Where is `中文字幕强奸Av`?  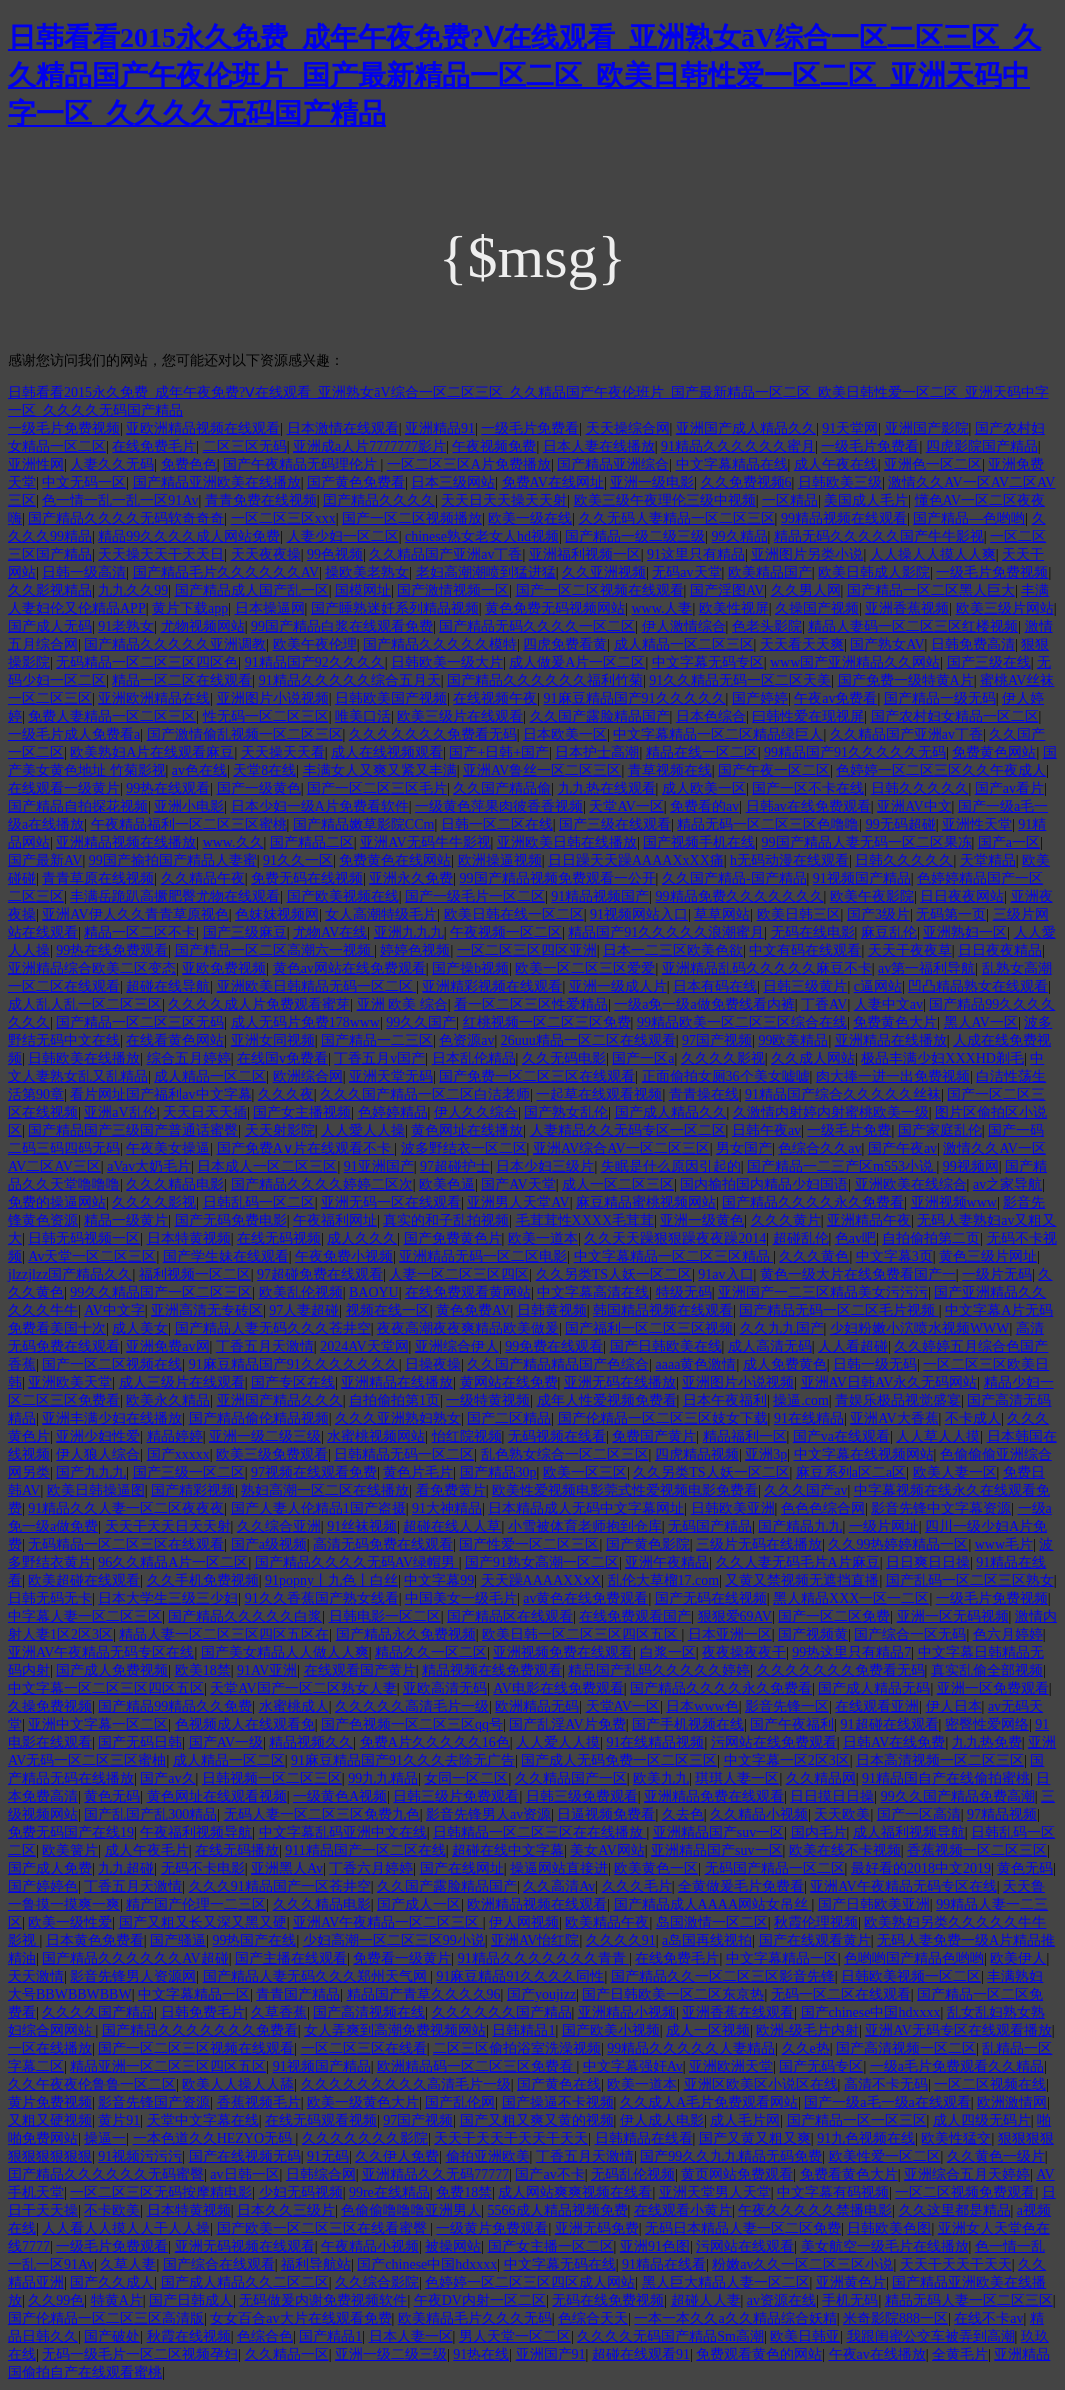 中文字幕强奸Av is located at coordinates (633, 2066).